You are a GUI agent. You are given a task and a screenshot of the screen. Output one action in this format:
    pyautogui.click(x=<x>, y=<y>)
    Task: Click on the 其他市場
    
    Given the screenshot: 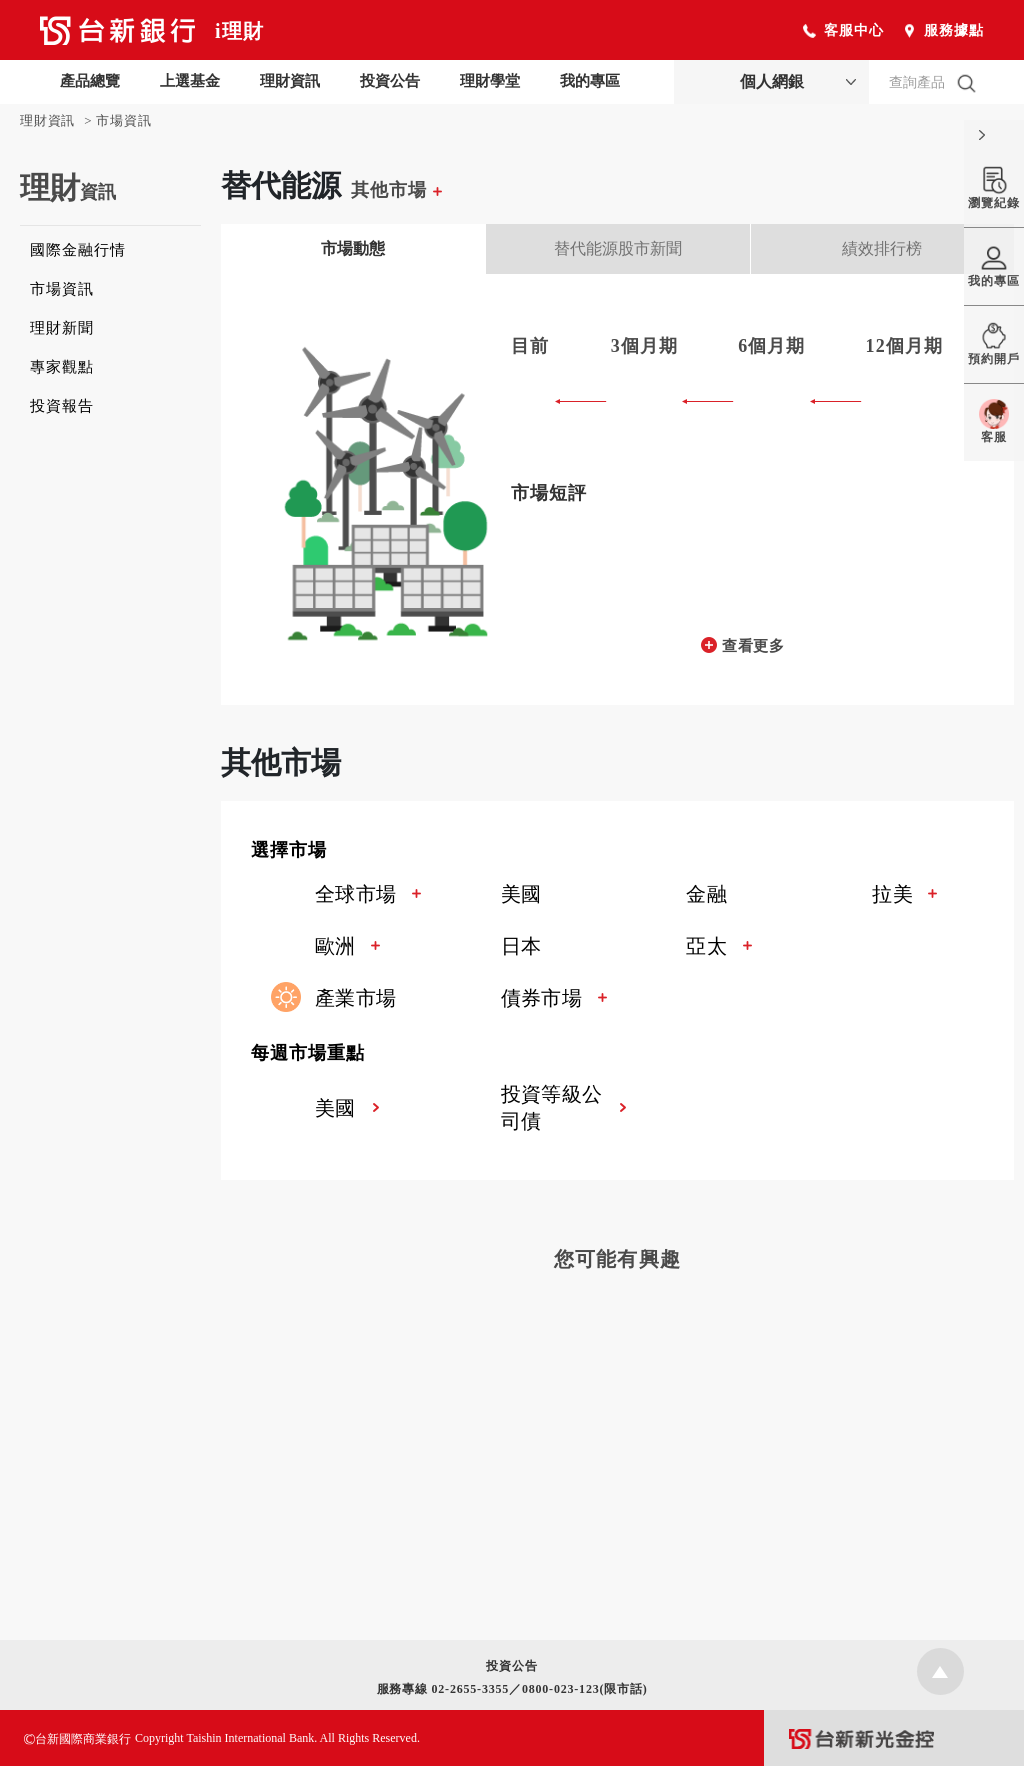 What is the action you would take?
    pyautogui.click(x=396, y=190)
    